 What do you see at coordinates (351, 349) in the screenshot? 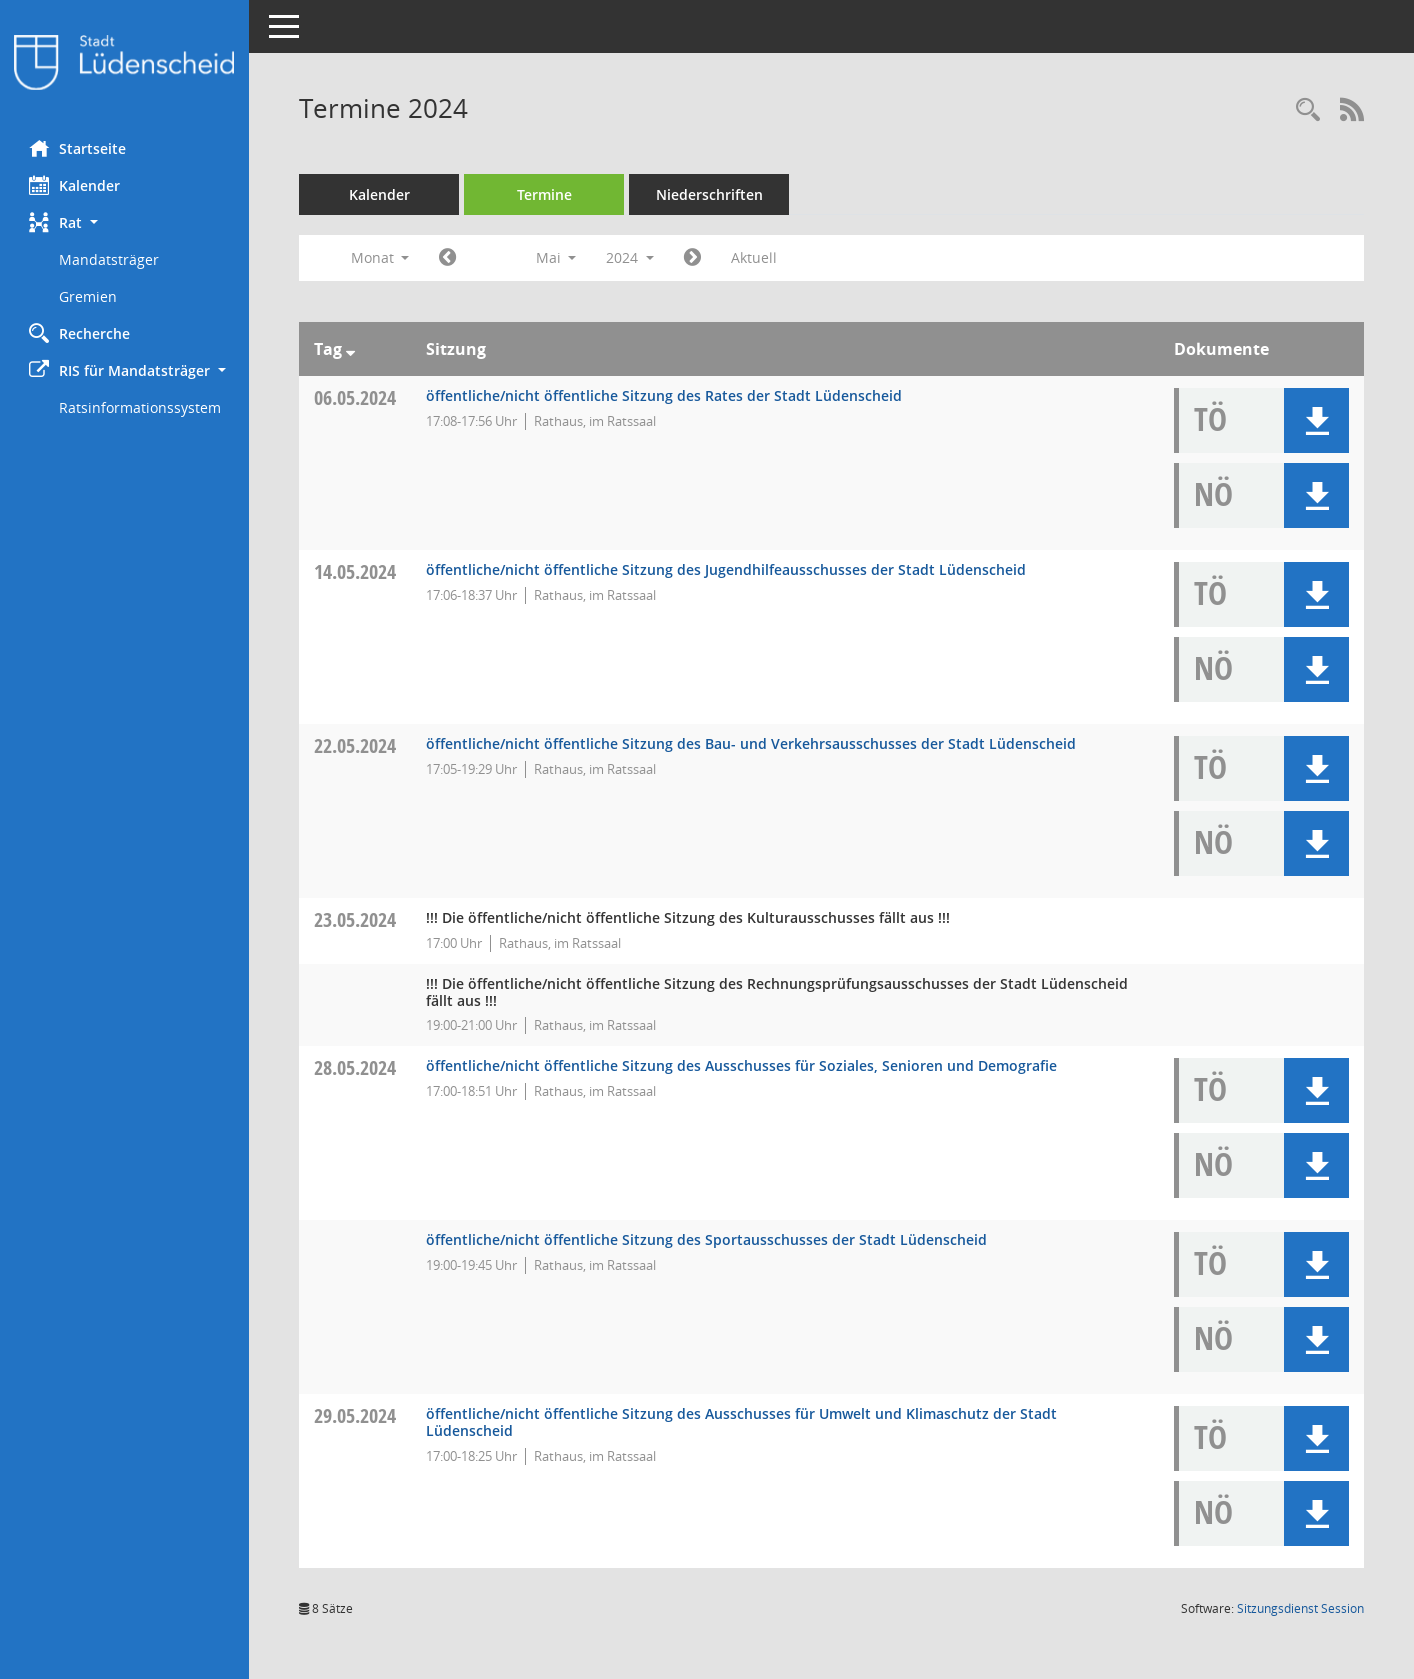
I see `[Sortieren: nach Tag absteigend]` at bounding box center [351, 349].